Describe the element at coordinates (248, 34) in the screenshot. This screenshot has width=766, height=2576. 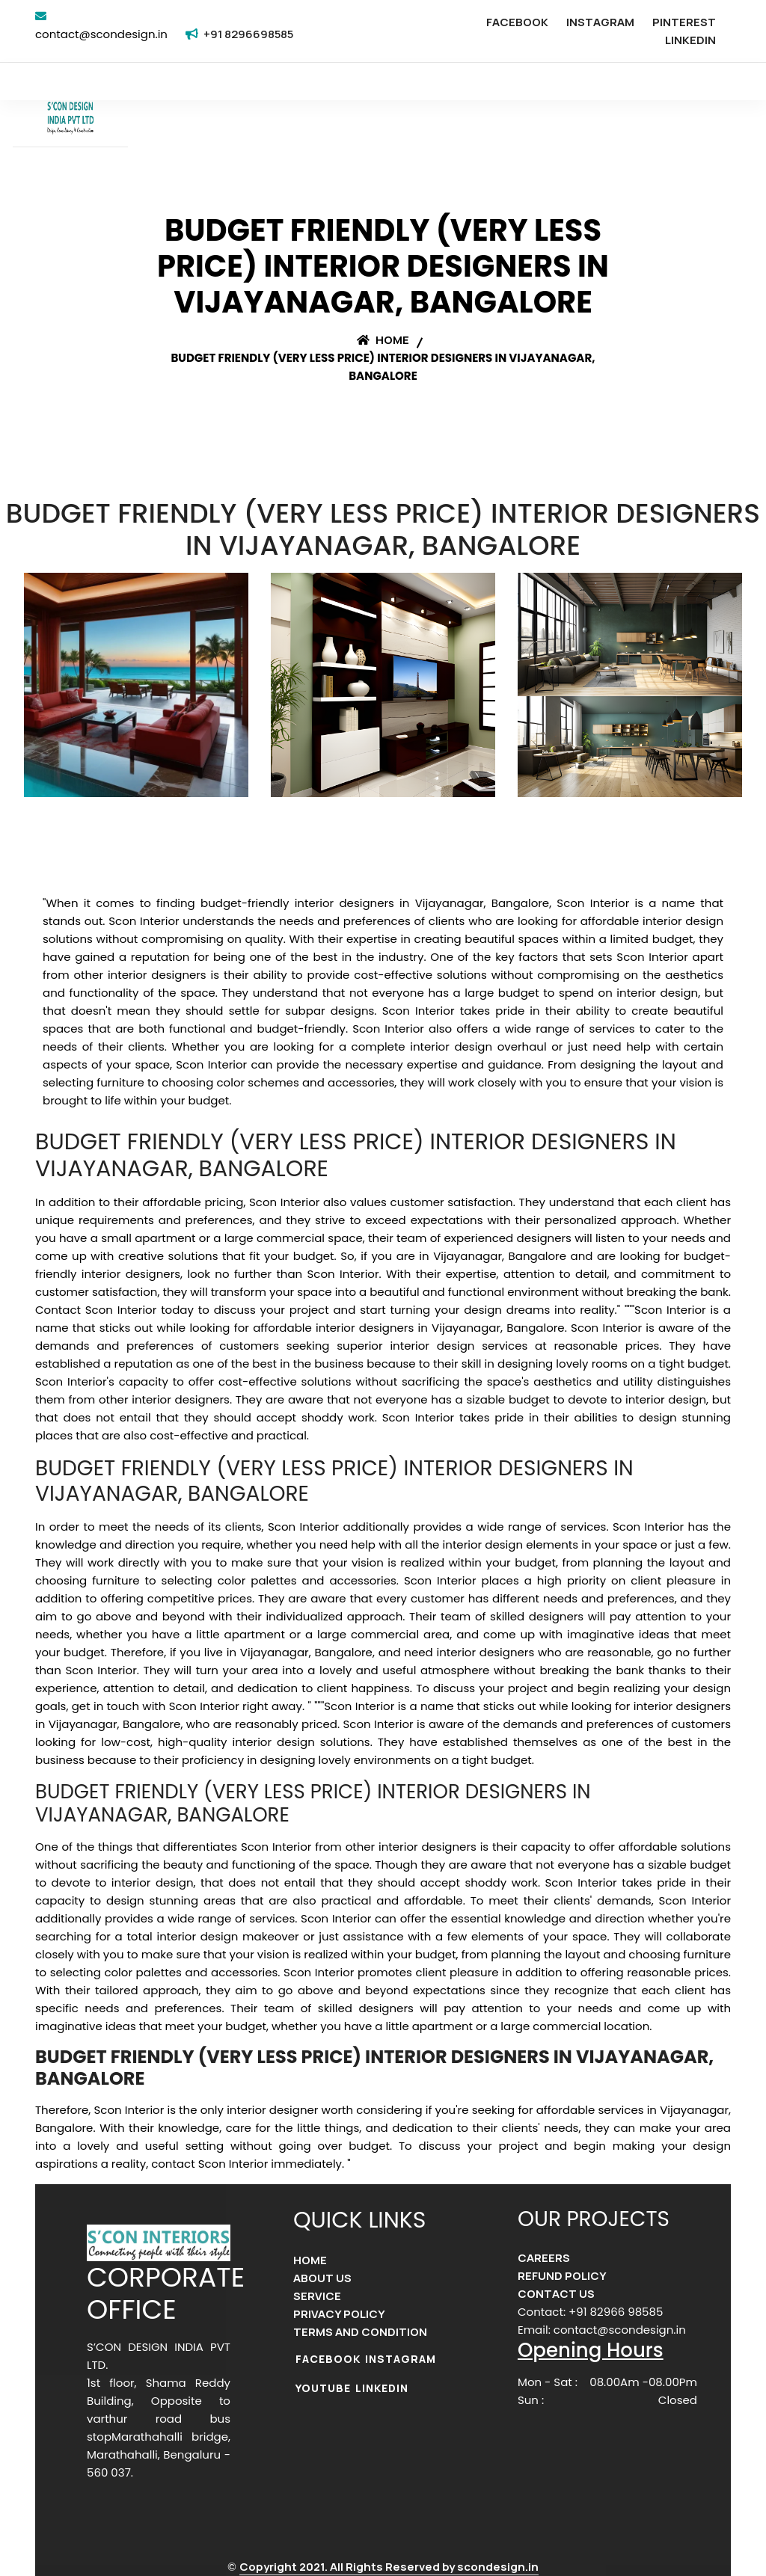
I see `+91 8296698585` at that location.